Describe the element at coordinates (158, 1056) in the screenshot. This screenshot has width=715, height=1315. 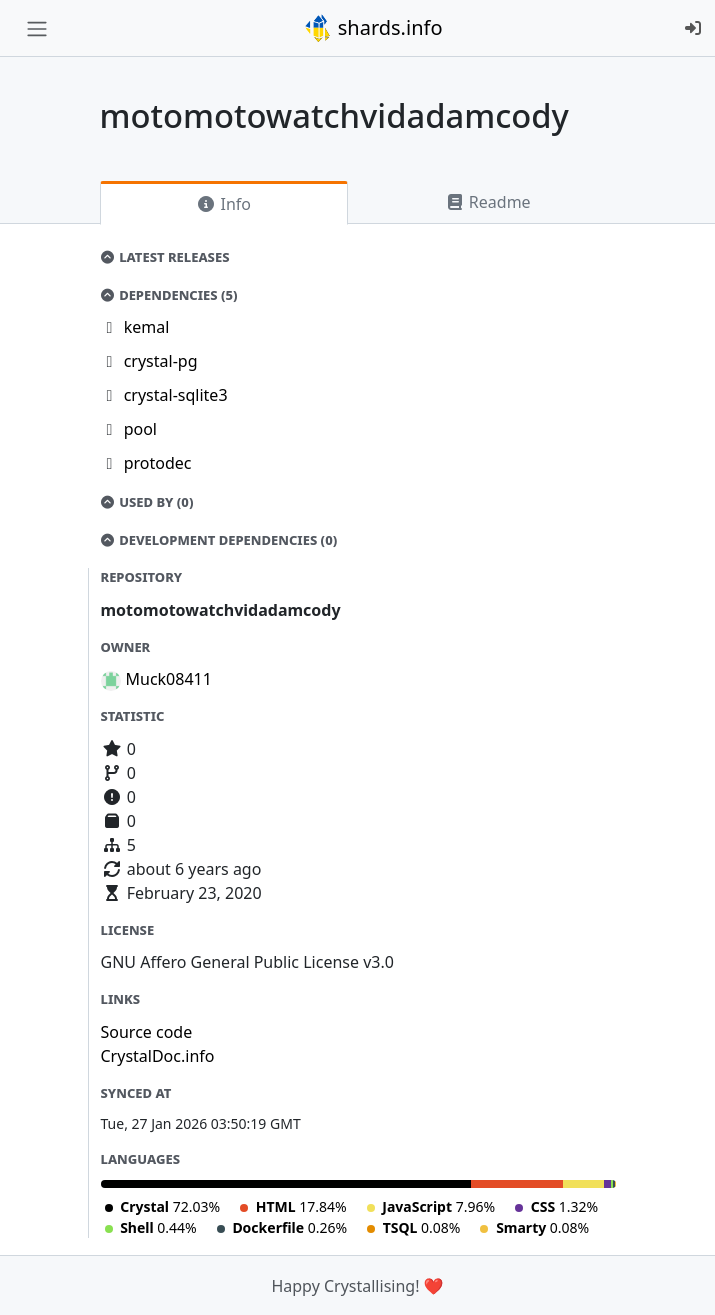
I see `CrystalDoc.info` at that location.